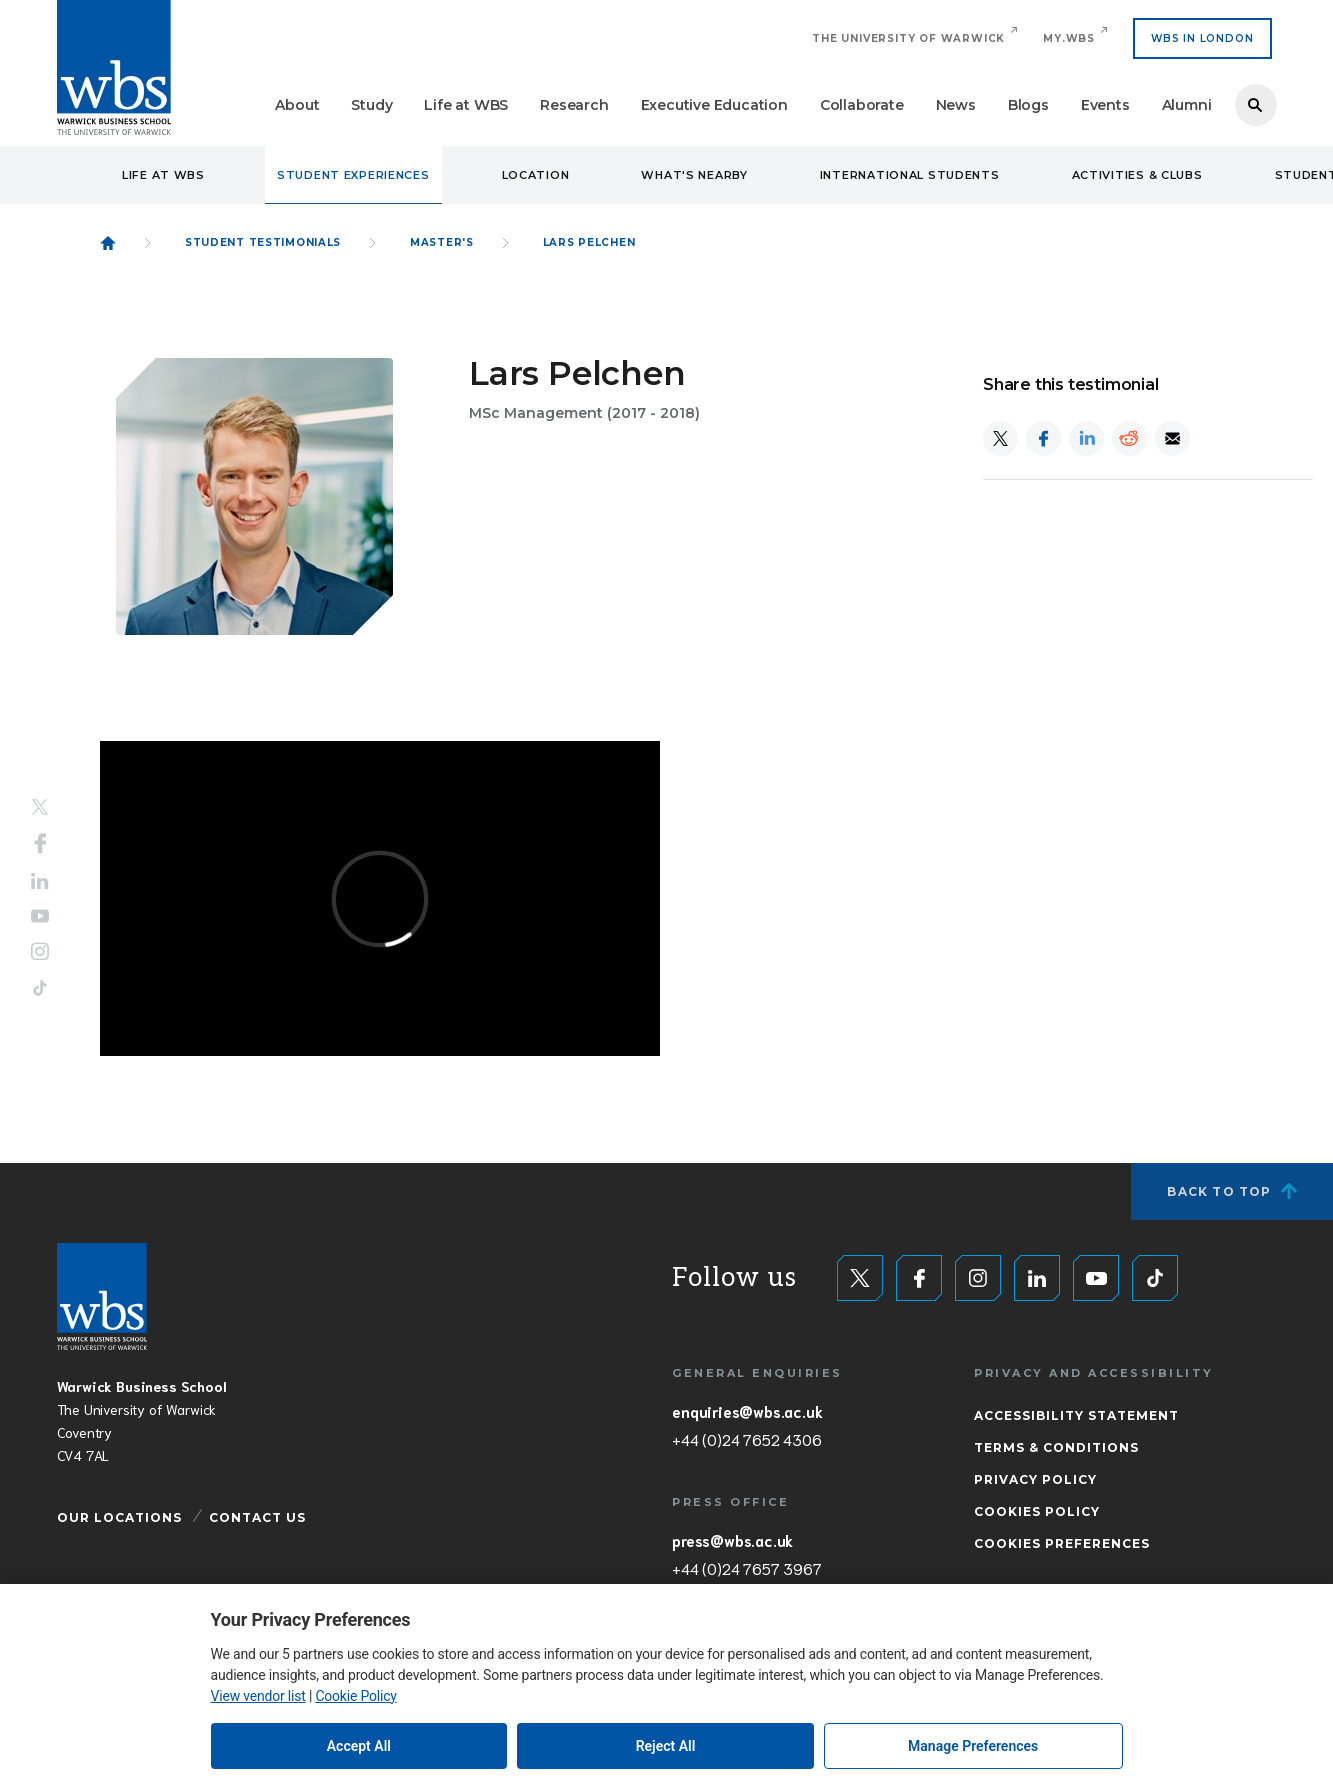  I want to click on Alumni, so click(1187, 105).